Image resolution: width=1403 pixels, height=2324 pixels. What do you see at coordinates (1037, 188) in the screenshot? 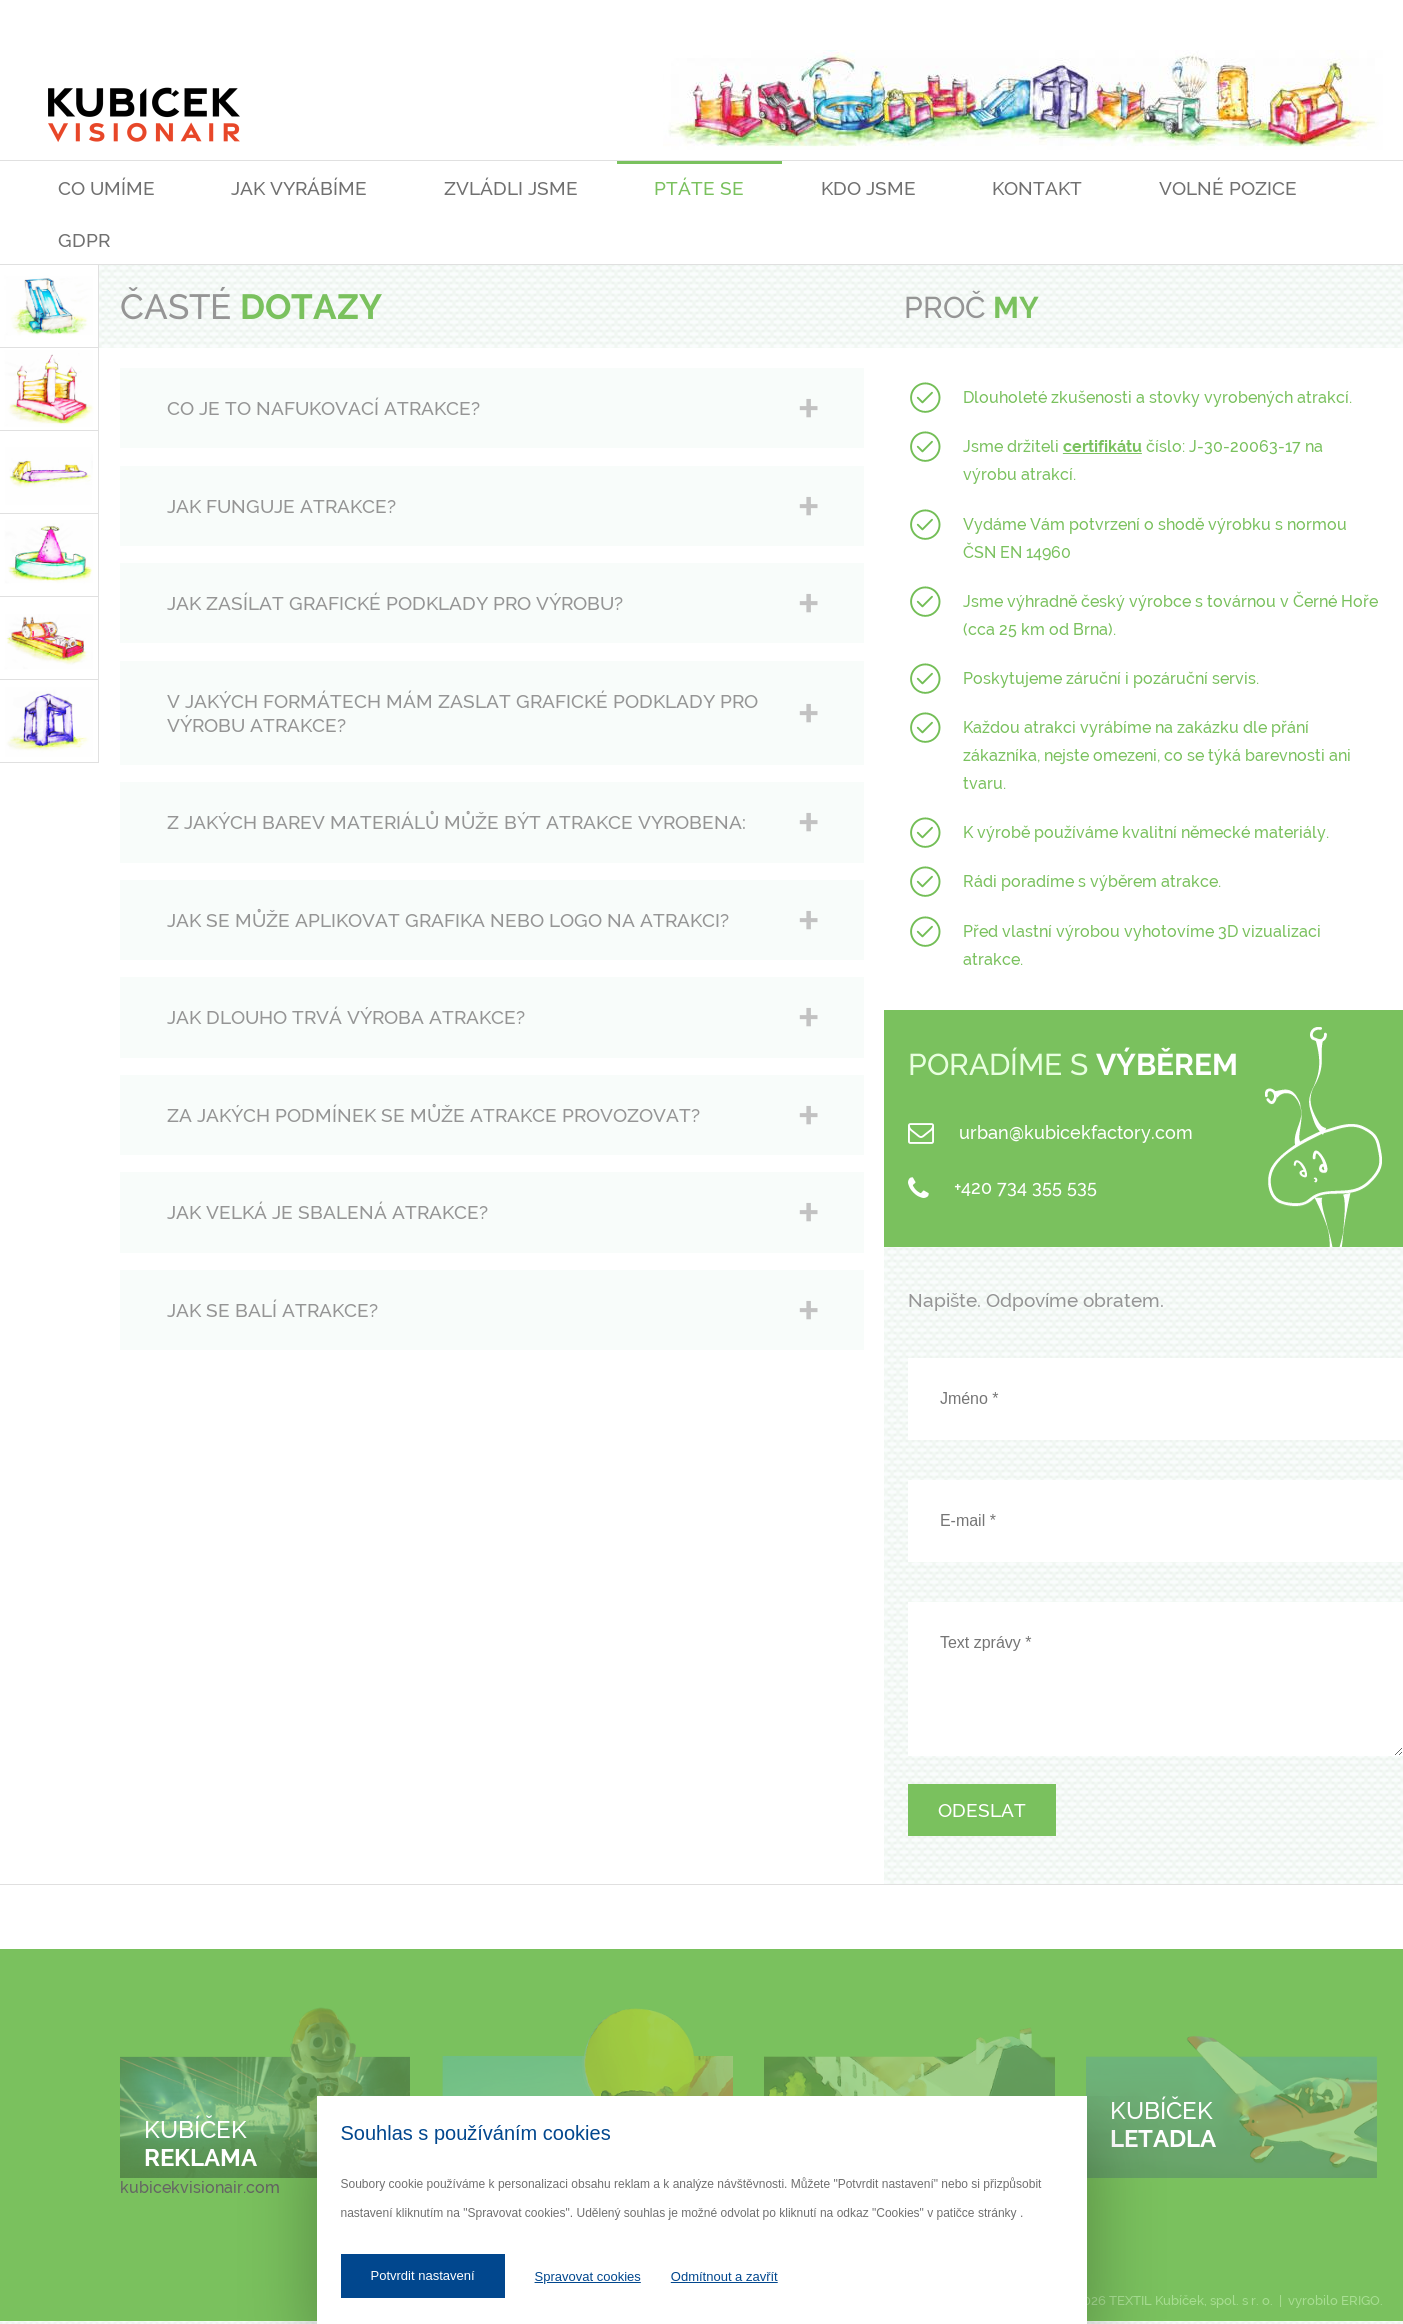
I see `Kontakt` at bounding box center [1037, 188].